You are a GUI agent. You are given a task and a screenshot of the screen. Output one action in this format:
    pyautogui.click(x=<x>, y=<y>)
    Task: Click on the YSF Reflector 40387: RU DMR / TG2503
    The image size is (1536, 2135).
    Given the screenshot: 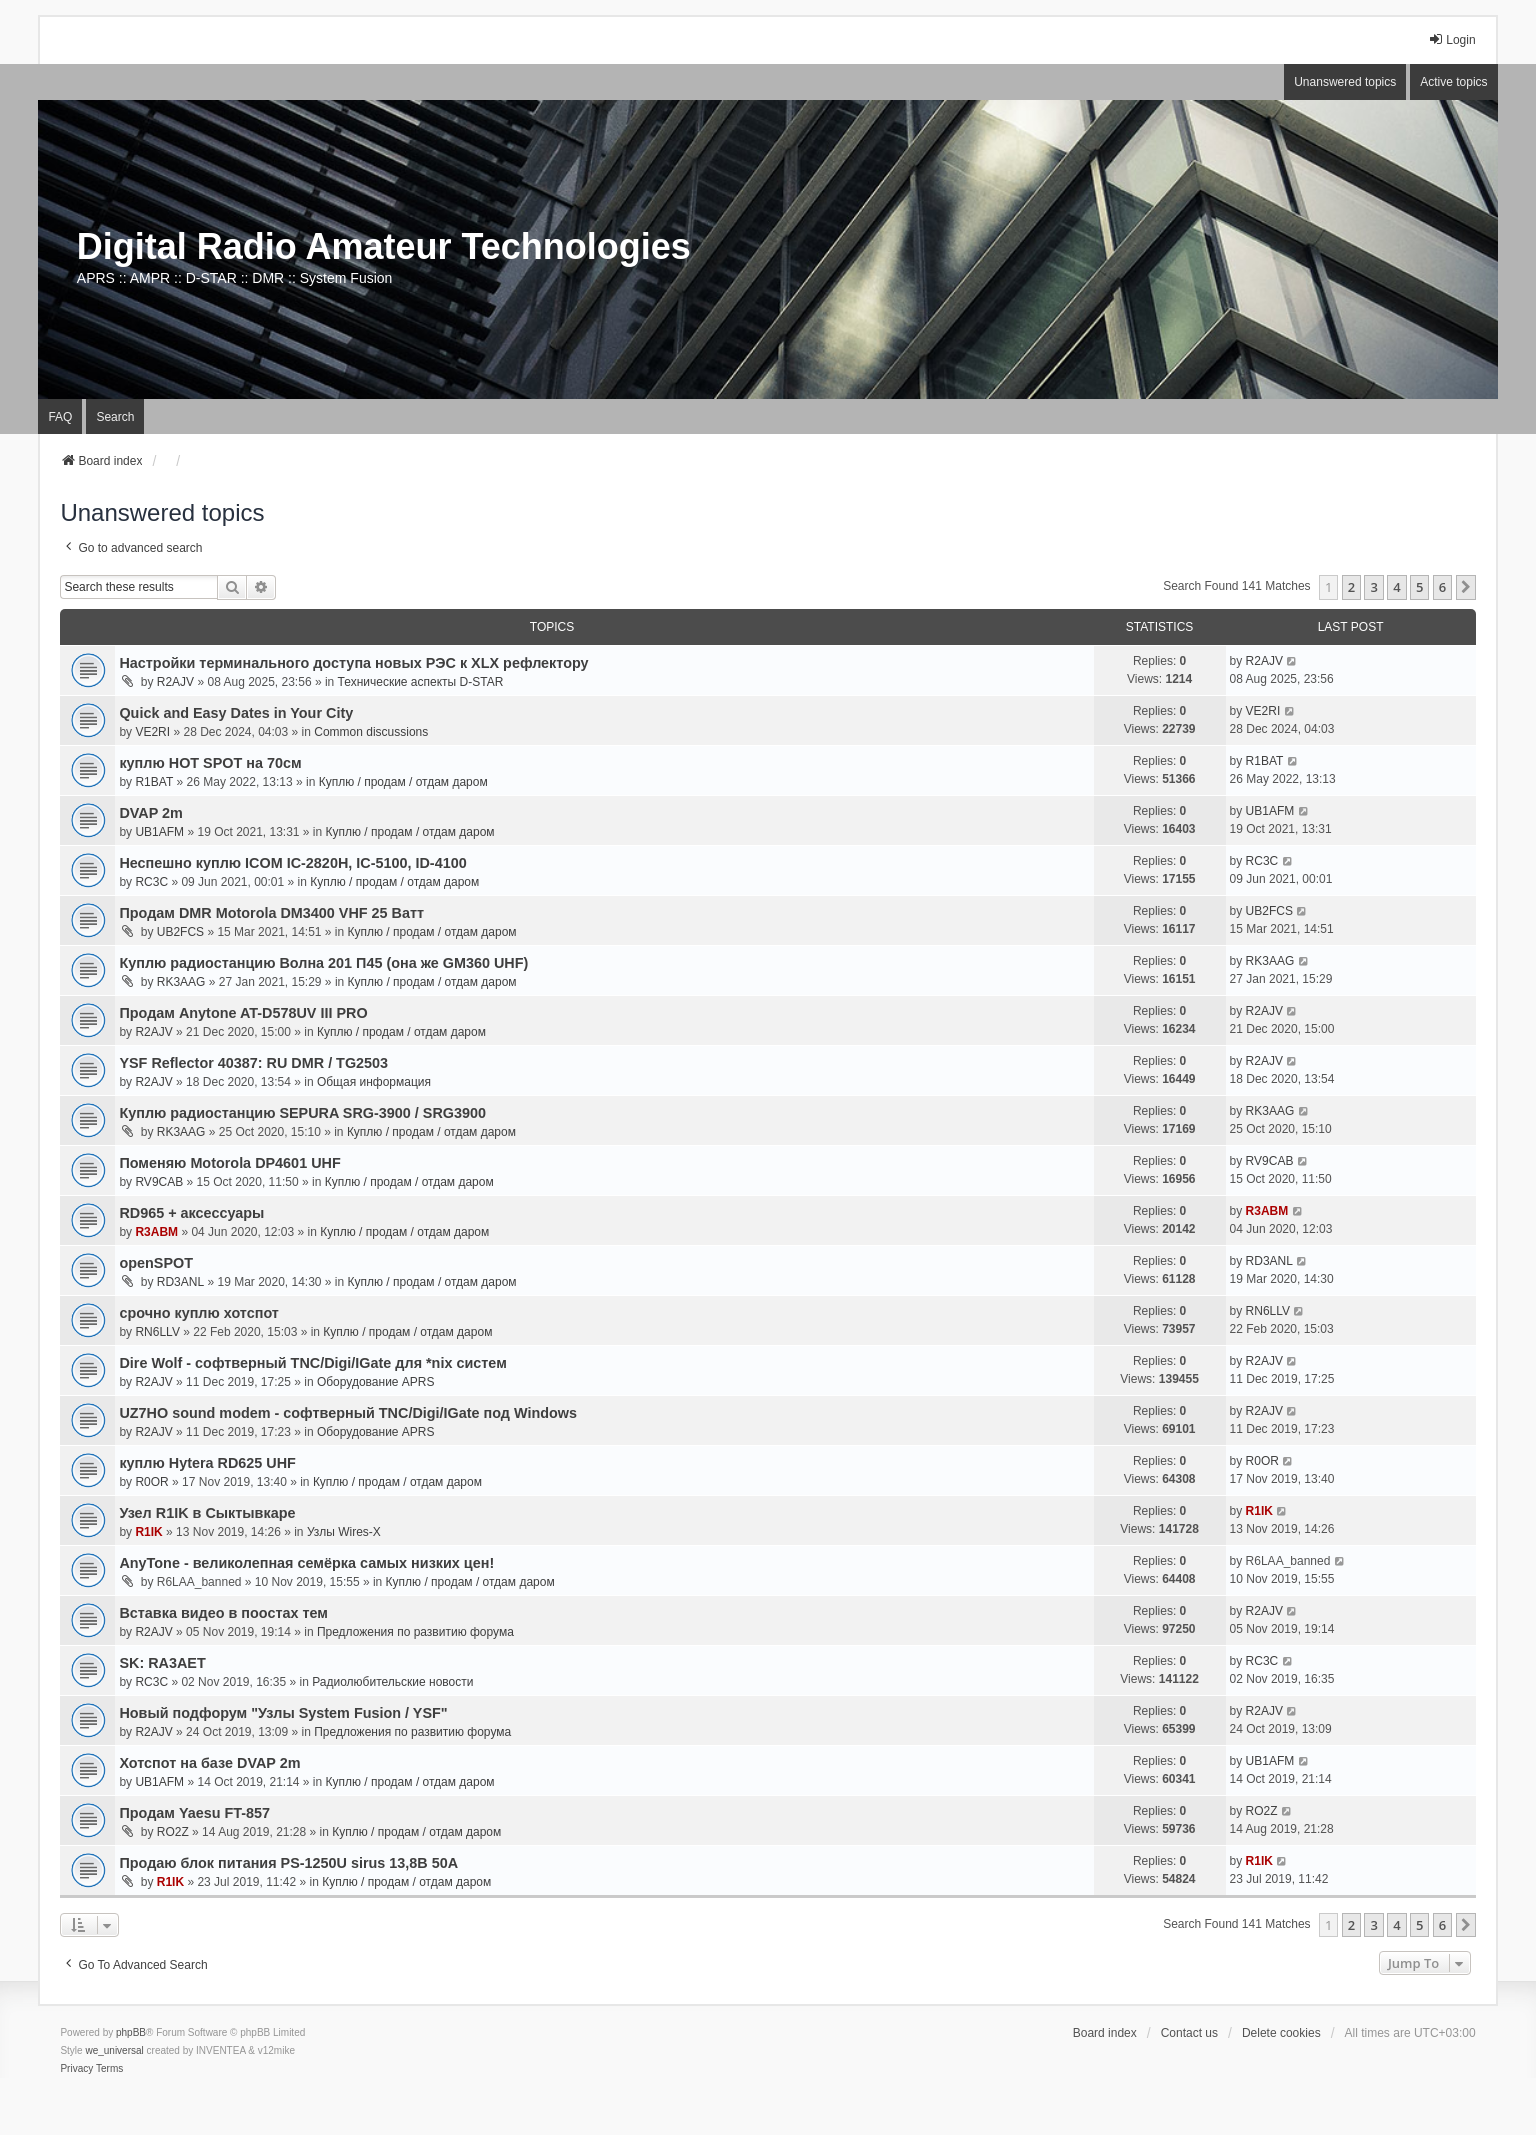 What is the action you would take?
    pyautogui.click(x=253, y=1063)
    